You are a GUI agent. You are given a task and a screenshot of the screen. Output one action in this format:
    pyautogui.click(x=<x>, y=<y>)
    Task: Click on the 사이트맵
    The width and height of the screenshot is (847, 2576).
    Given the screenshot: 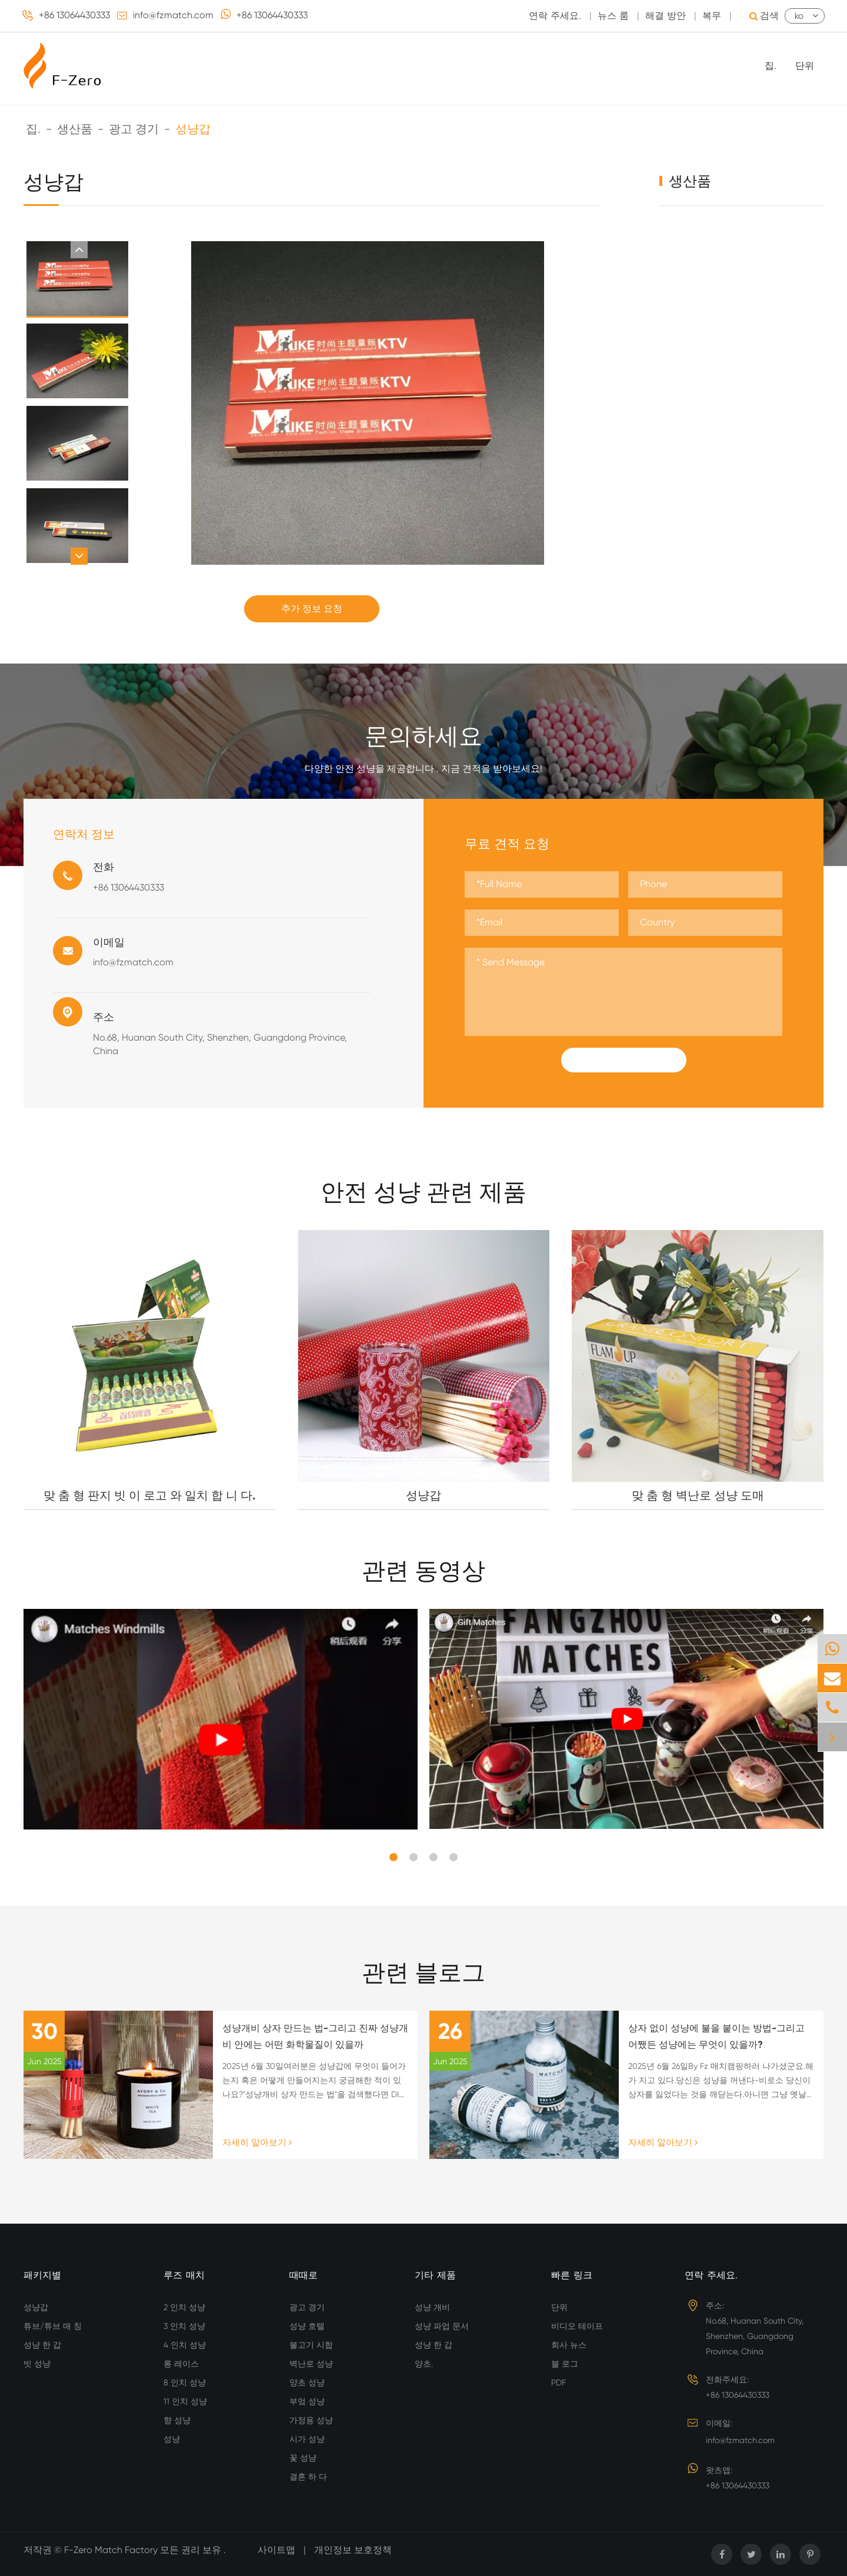 What is the action you would take?
    pyautogui.click(x=276, y=2549)
    